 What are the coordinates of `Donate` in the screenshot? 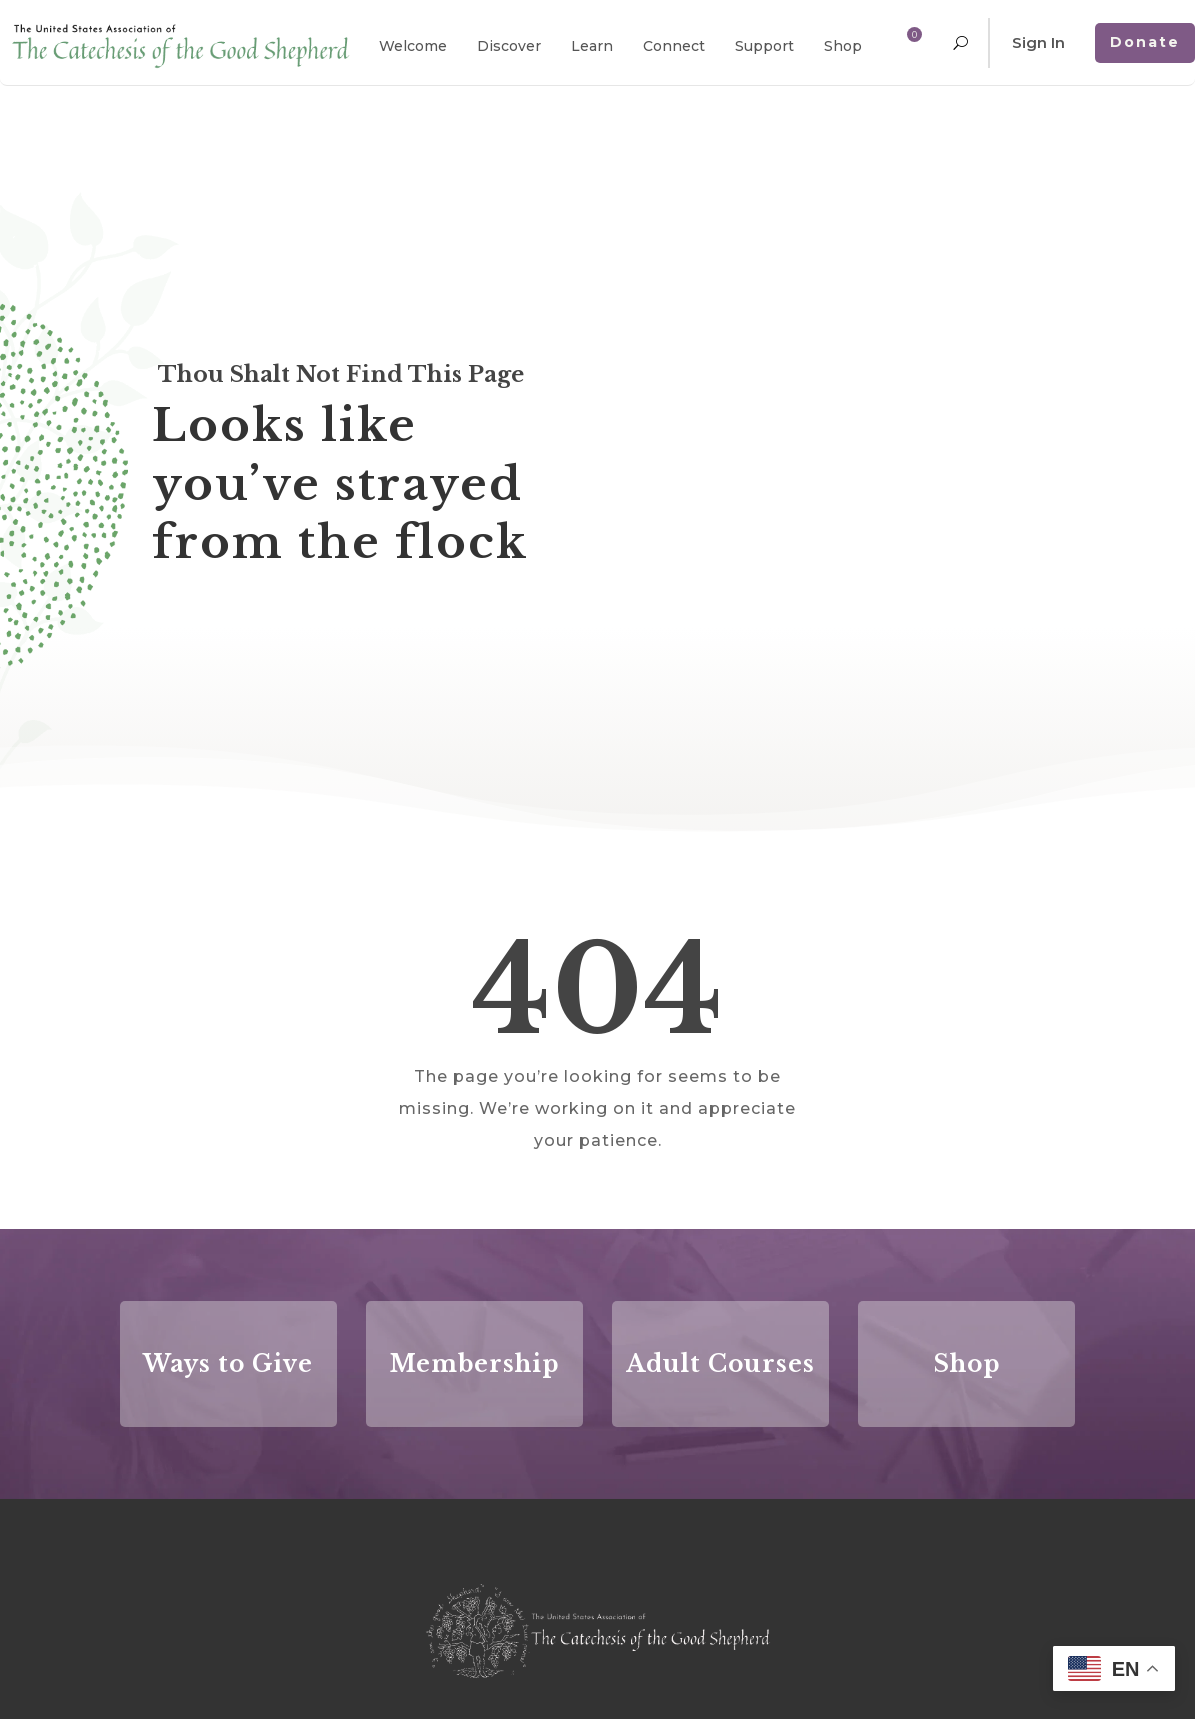 It's located at (1145, 42).